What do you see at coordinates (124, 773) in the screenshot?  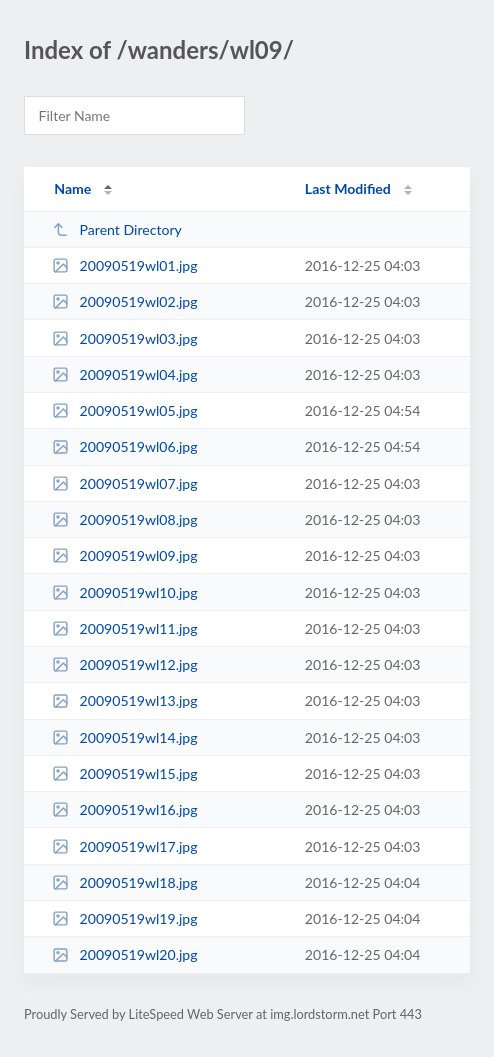 I see `20090519wl15.jpg` at bounding box center [124, 773].